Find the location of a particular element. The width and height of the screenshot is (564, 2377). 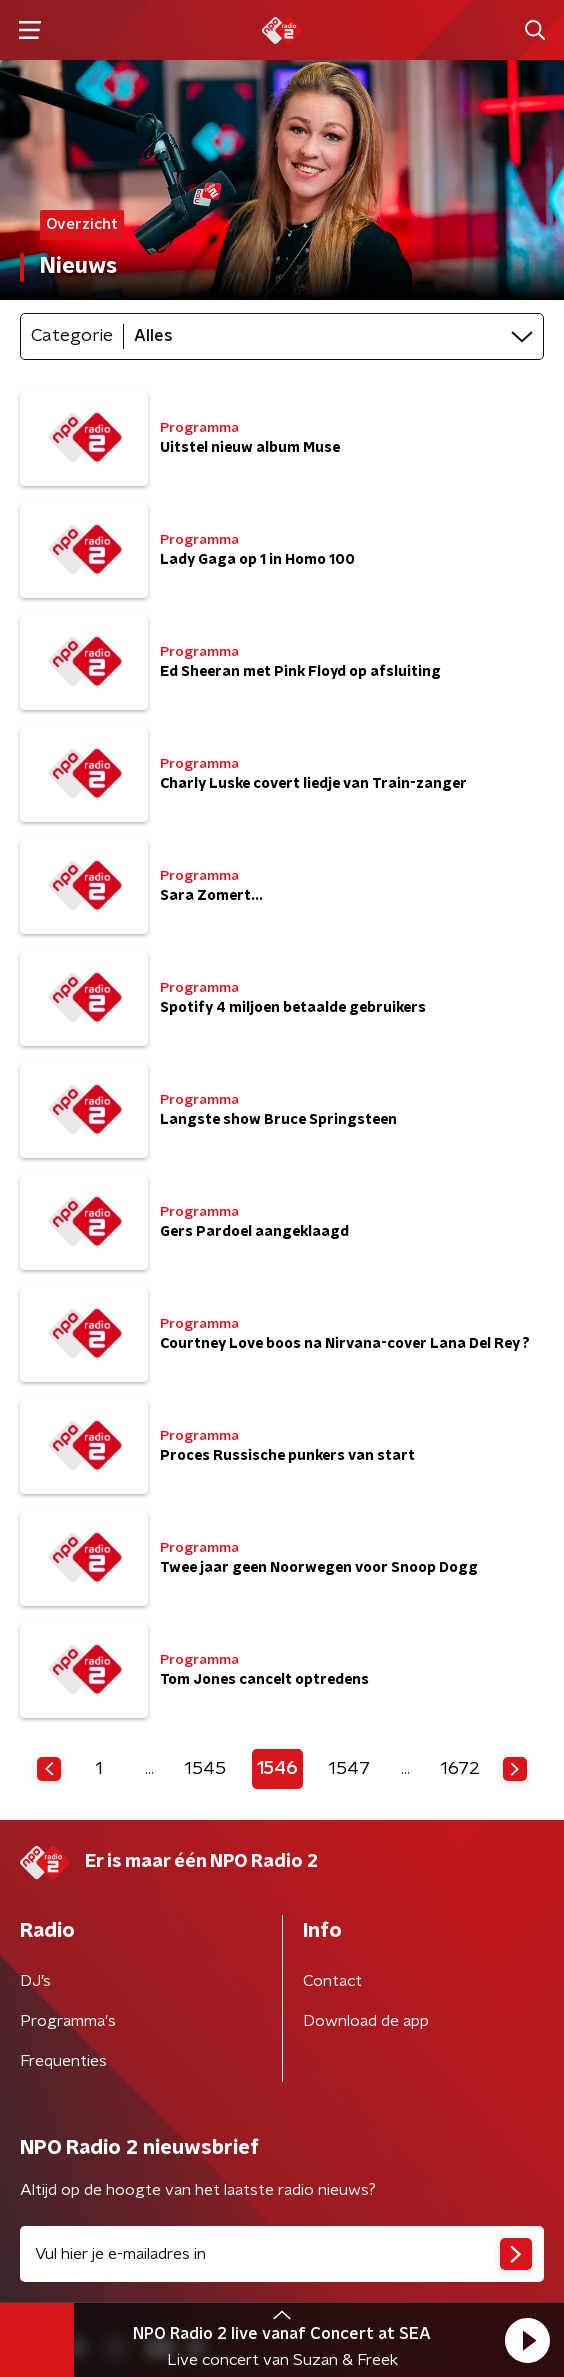

Contact is located at coordinates (332, 1981).